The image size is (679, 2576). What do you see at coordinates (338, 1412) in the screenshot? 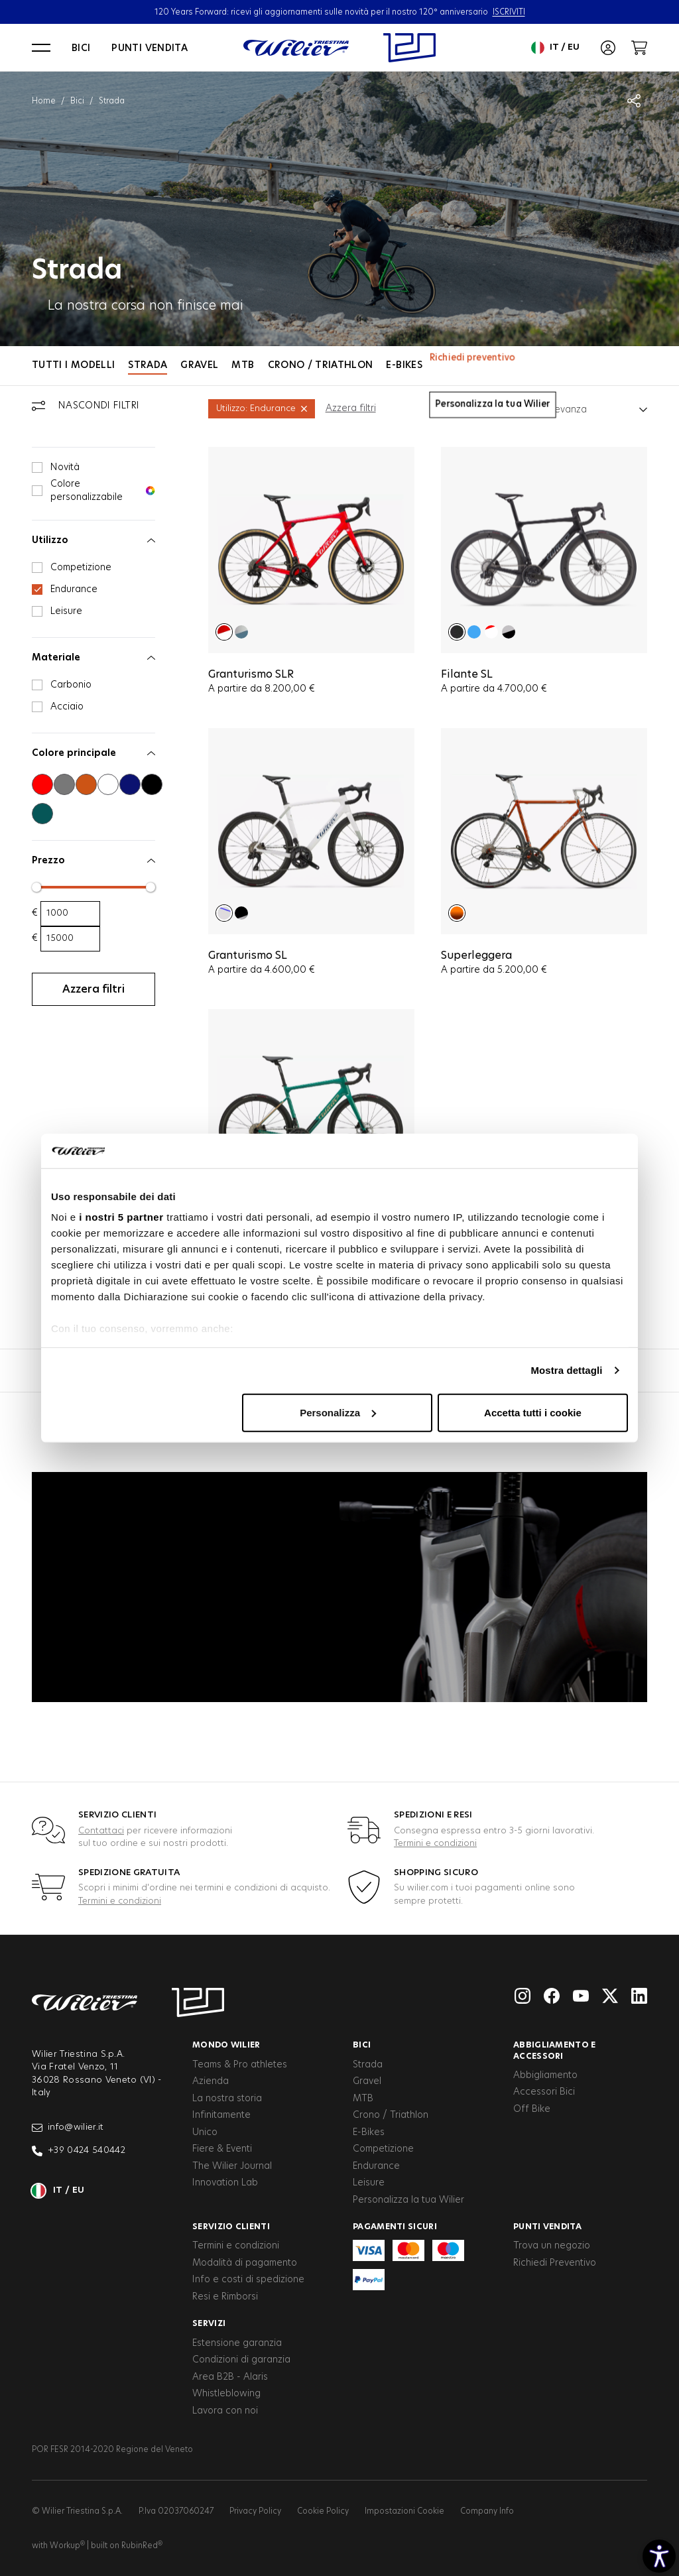
I see `Personalizza` at bounding box center [338, 1412].